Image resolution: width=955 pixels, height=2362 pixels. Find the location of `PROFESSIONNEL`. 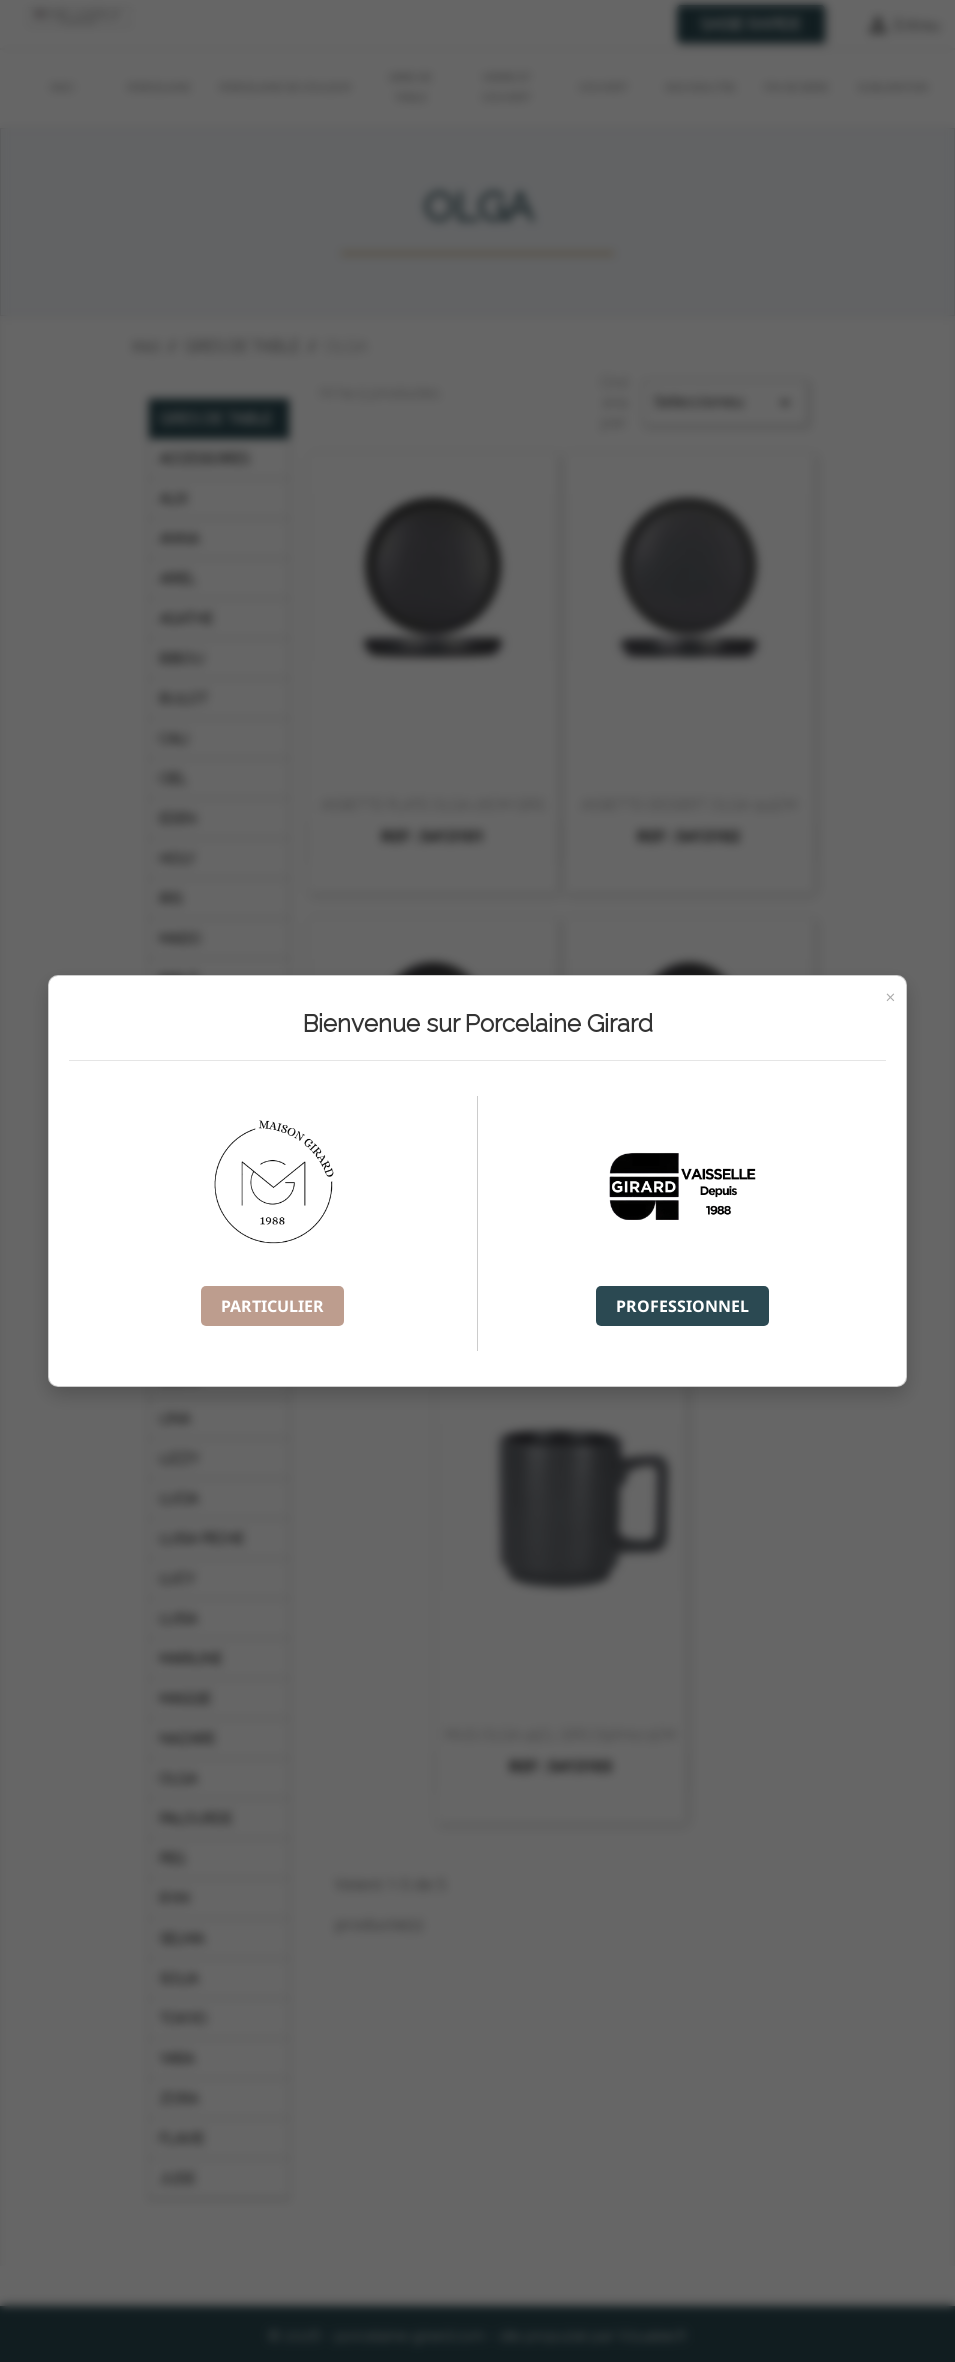

PROFESSIONNEL is located at coordinates (682, 1306).